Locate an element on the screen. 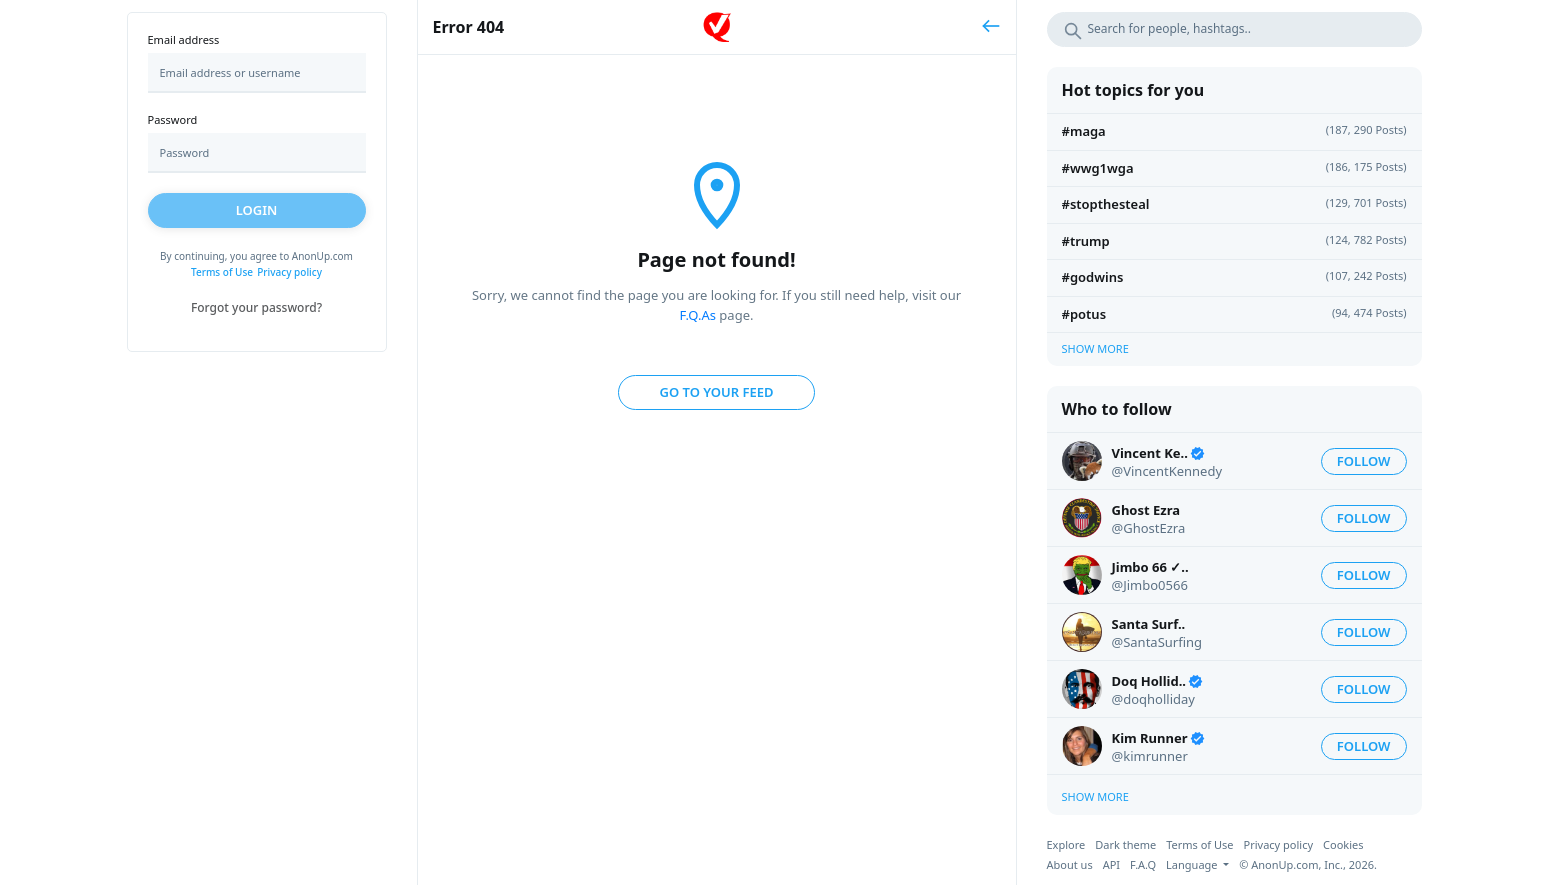 This screenshot has width=1568, height=885. Error 404 is located at coordinates (469, 27).